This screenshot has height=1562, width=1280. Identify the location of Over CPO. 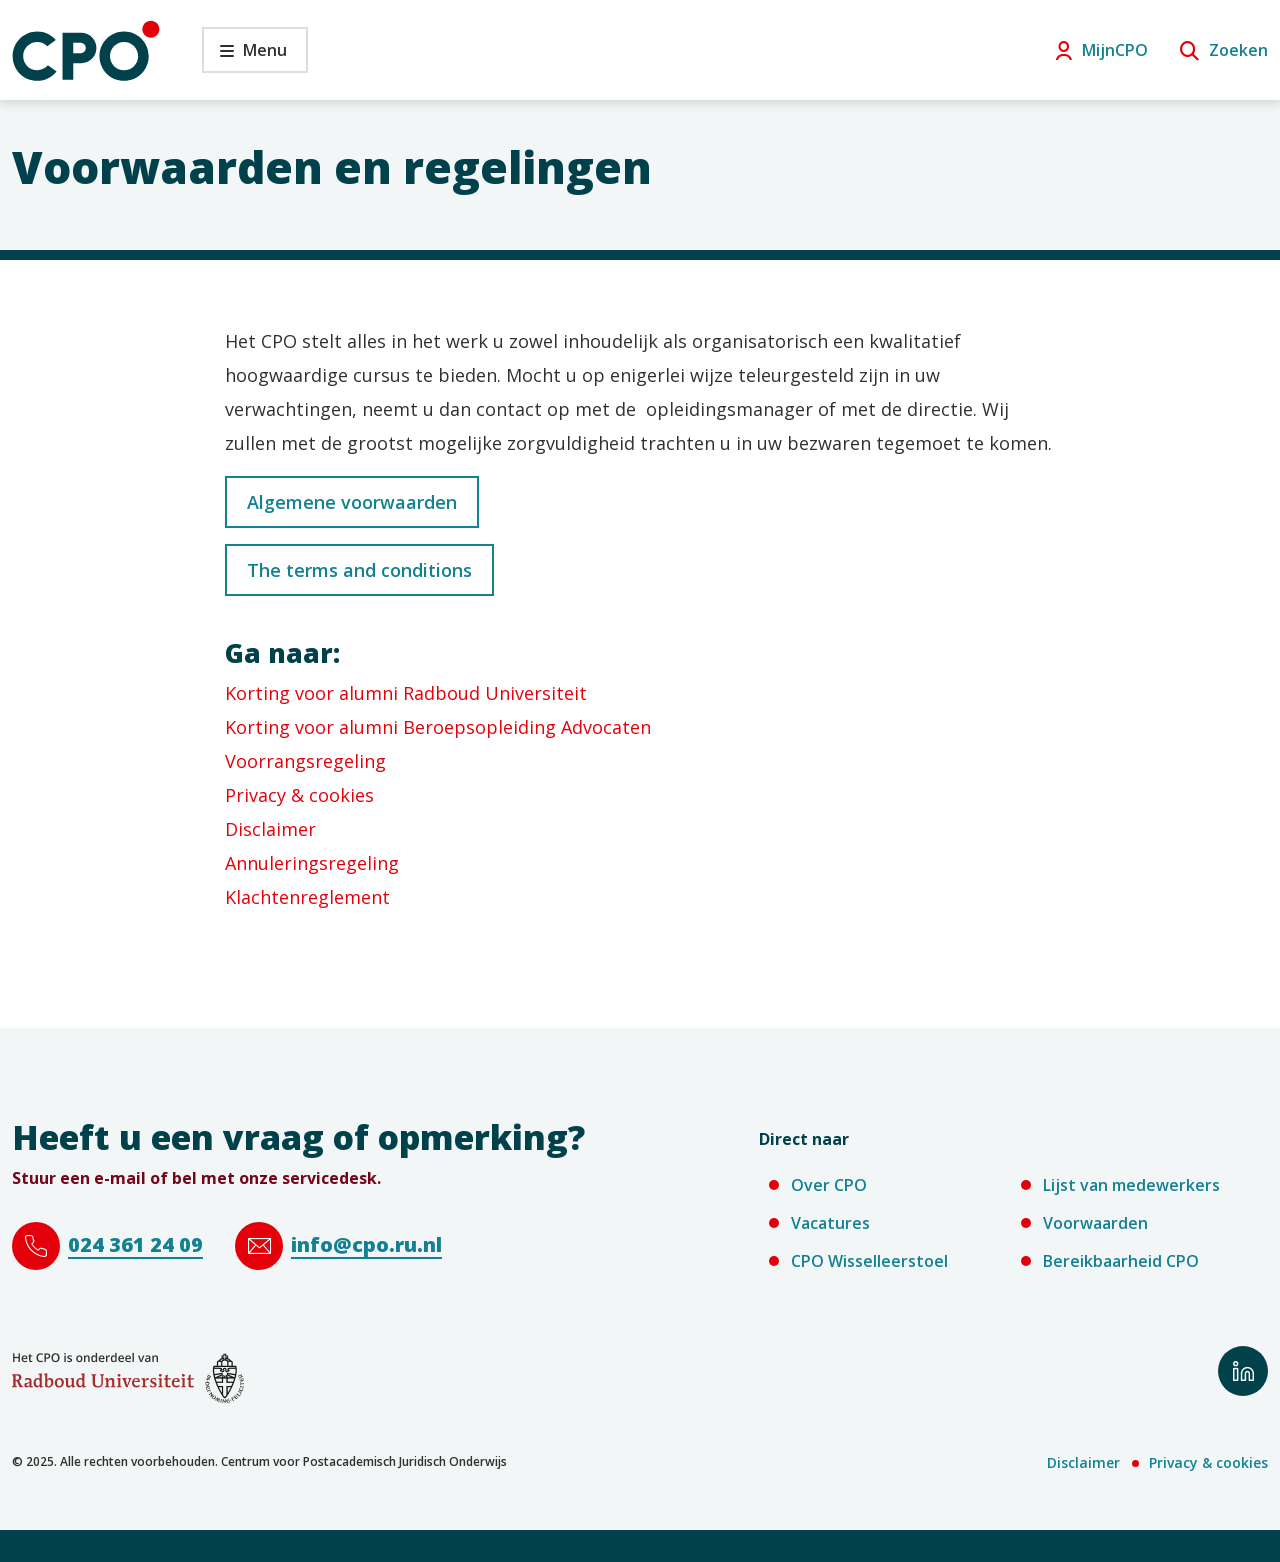
(829, 1185).